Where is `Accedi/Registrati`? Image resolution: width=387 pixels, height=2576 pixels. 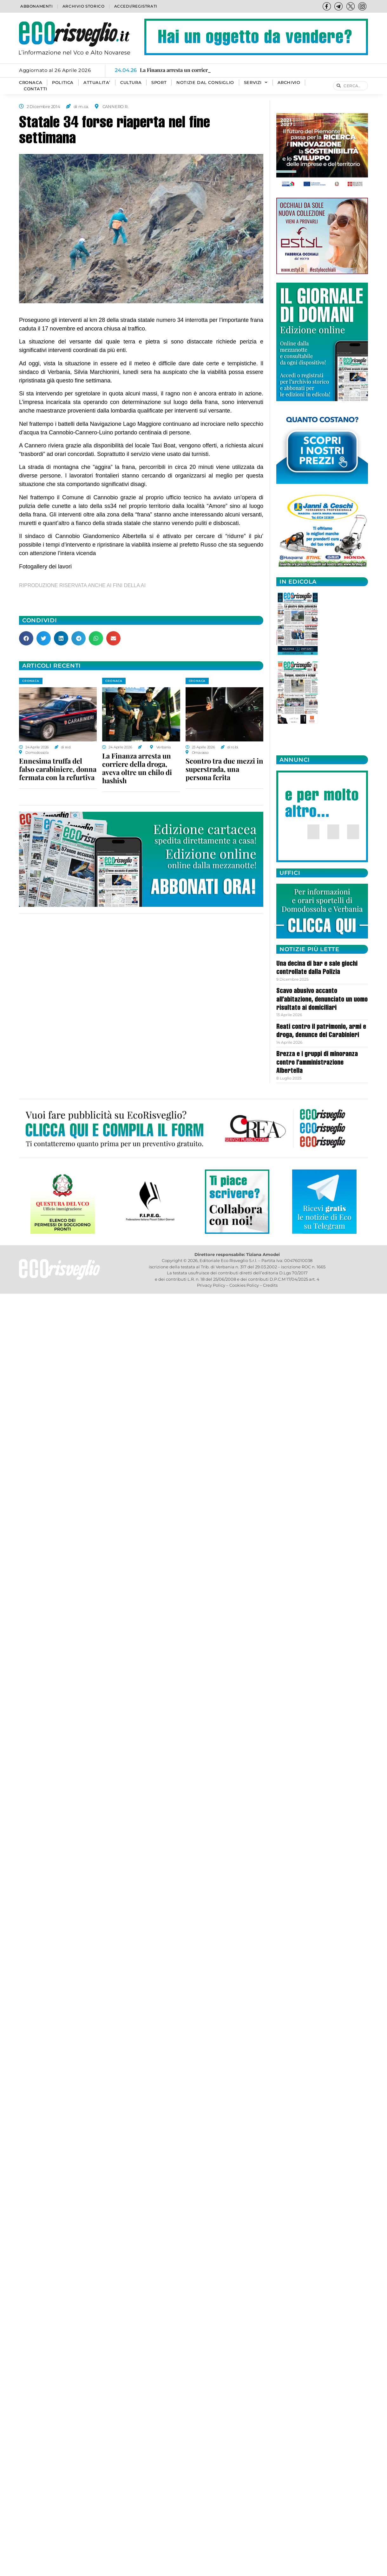 Accedi/Registrati is located at coordinates (135, 6).